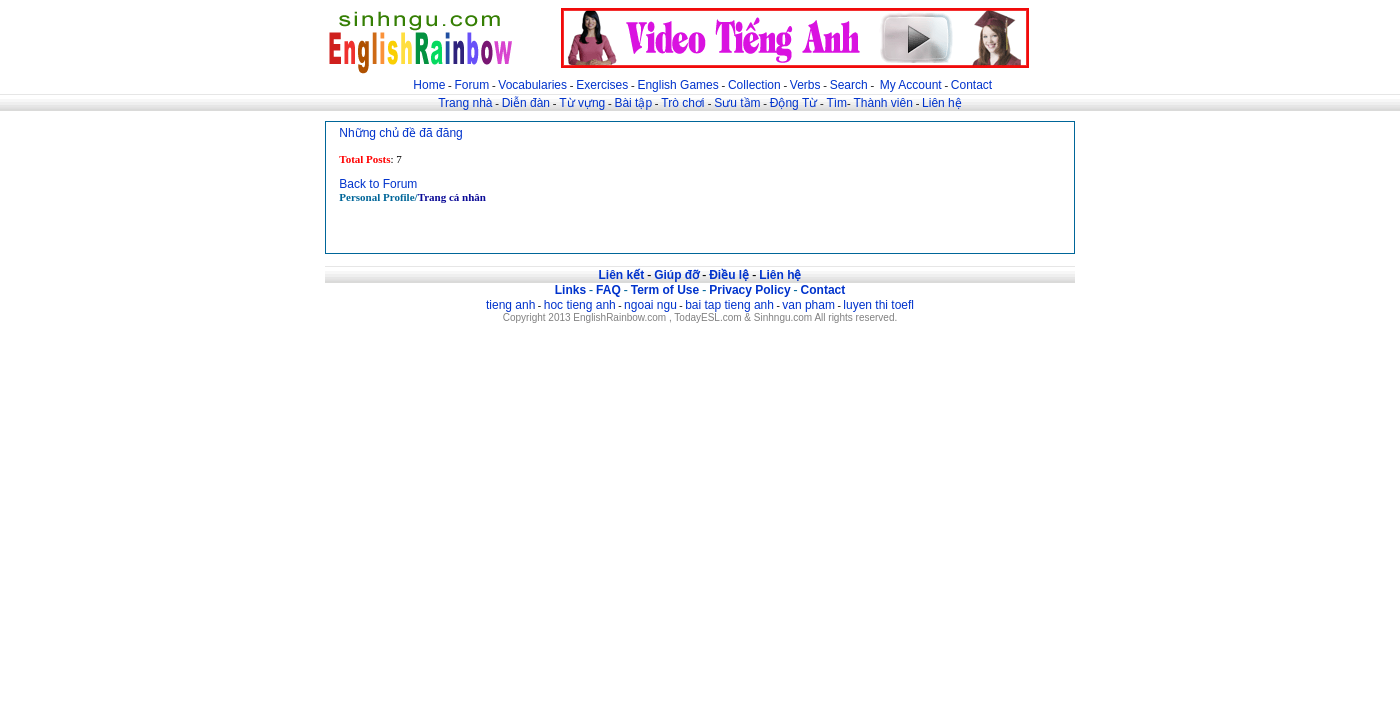 The height and width of the screenshot is (720, 1400). What do you see at coordinates (805, 85) in the screenshot?
I see `Verbs` at bounding box center [805, 85].